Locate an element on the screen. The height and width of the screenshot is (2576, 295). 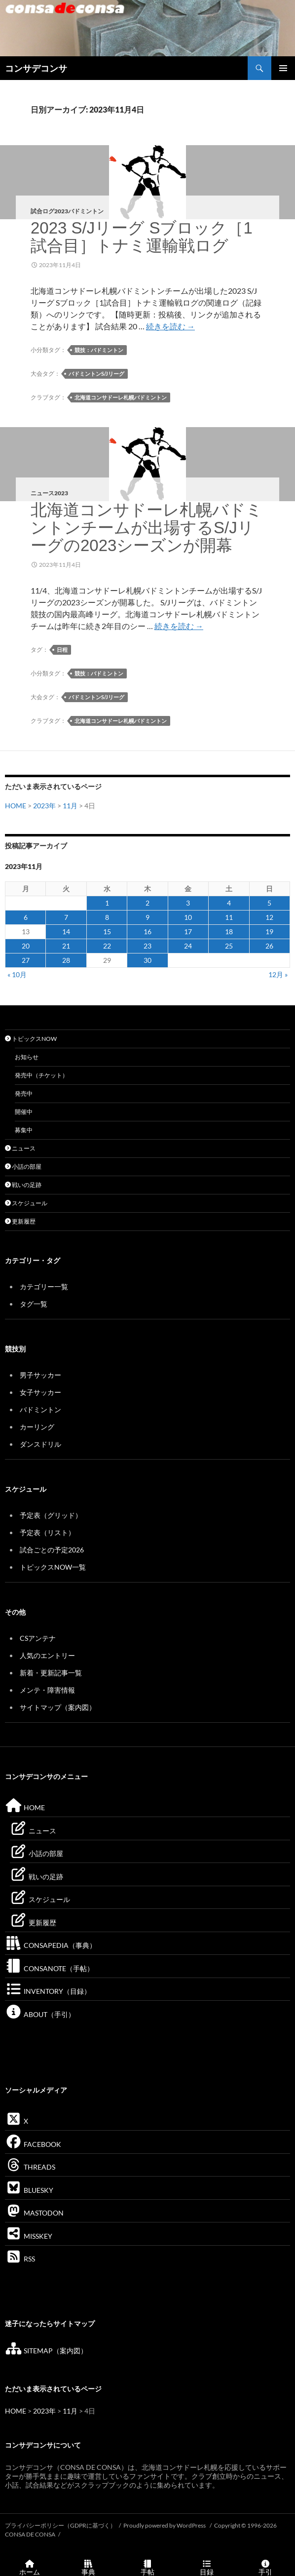
14 [2023年11月14日 に投稿を公開] is located at coordinates (66, 931).